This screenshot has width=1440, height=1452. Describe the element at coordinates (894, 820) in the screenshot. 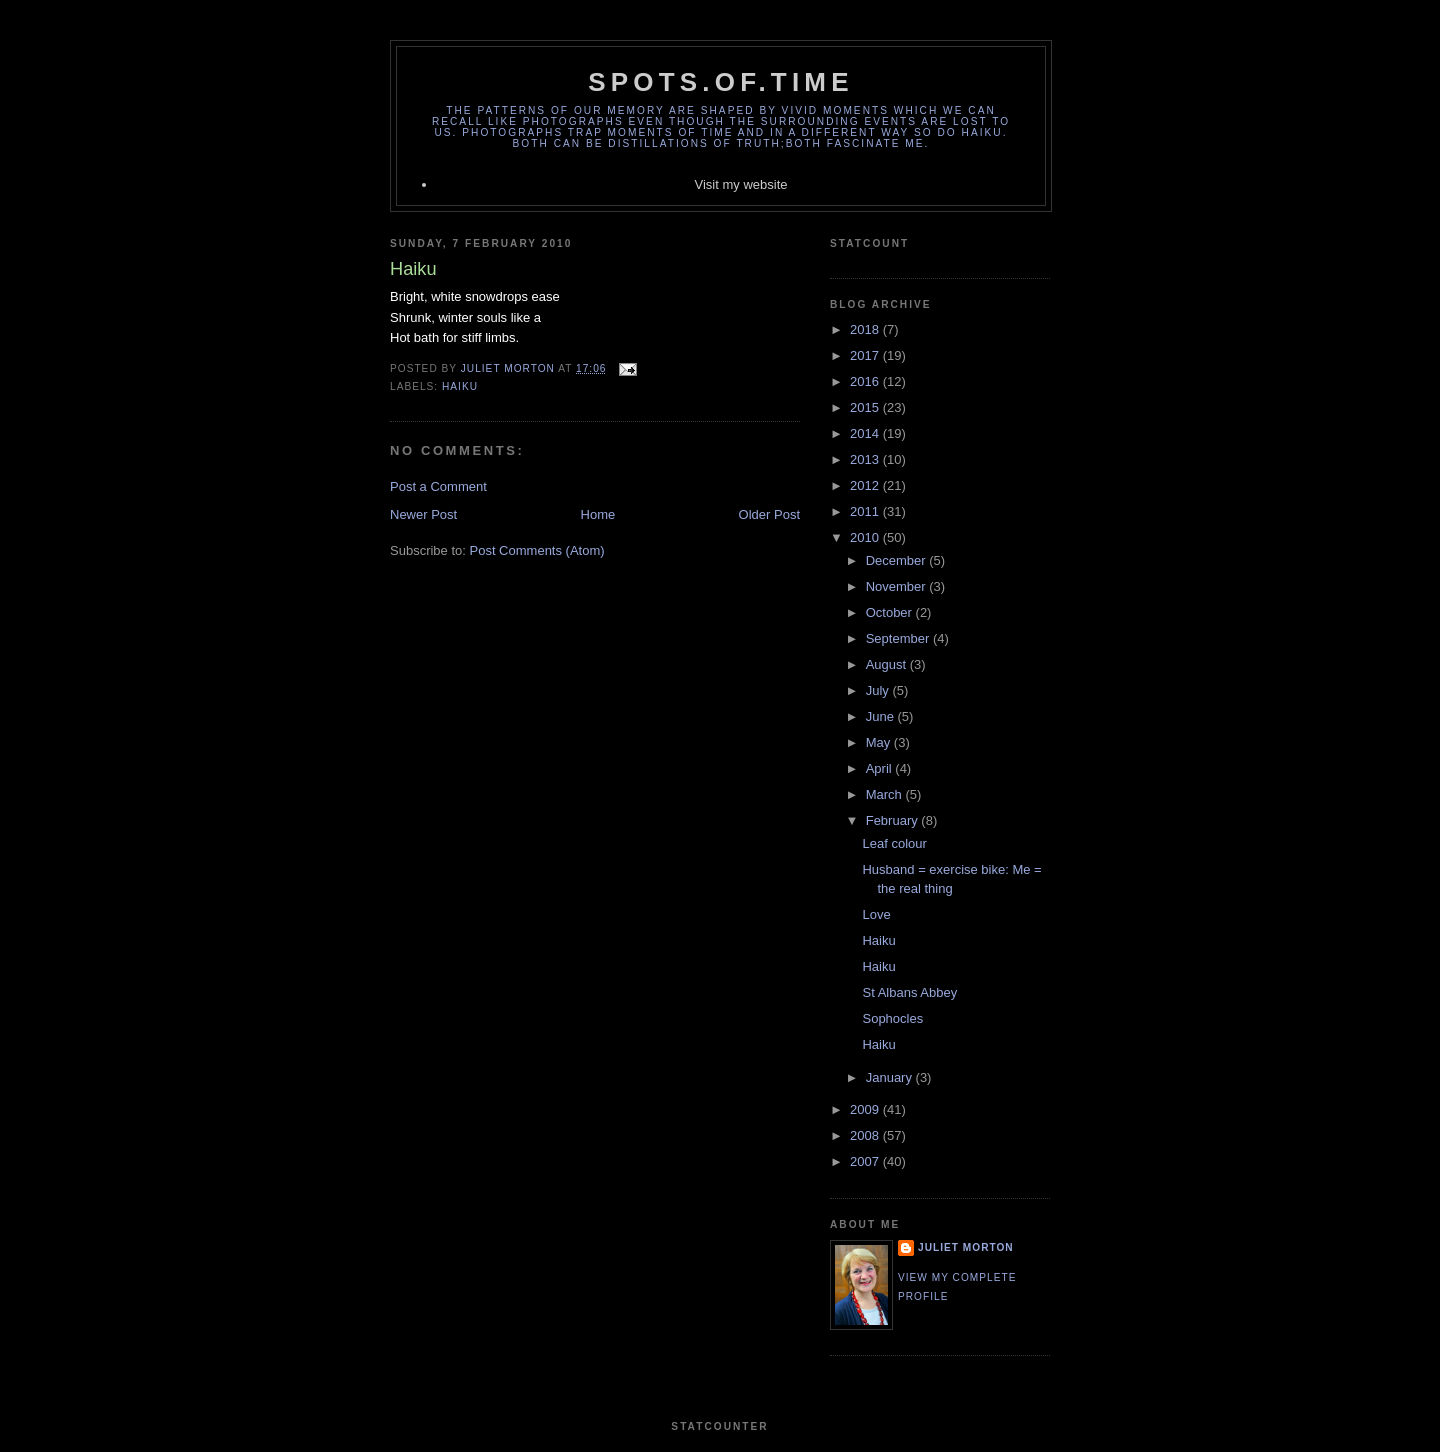

I see `February` at that location.